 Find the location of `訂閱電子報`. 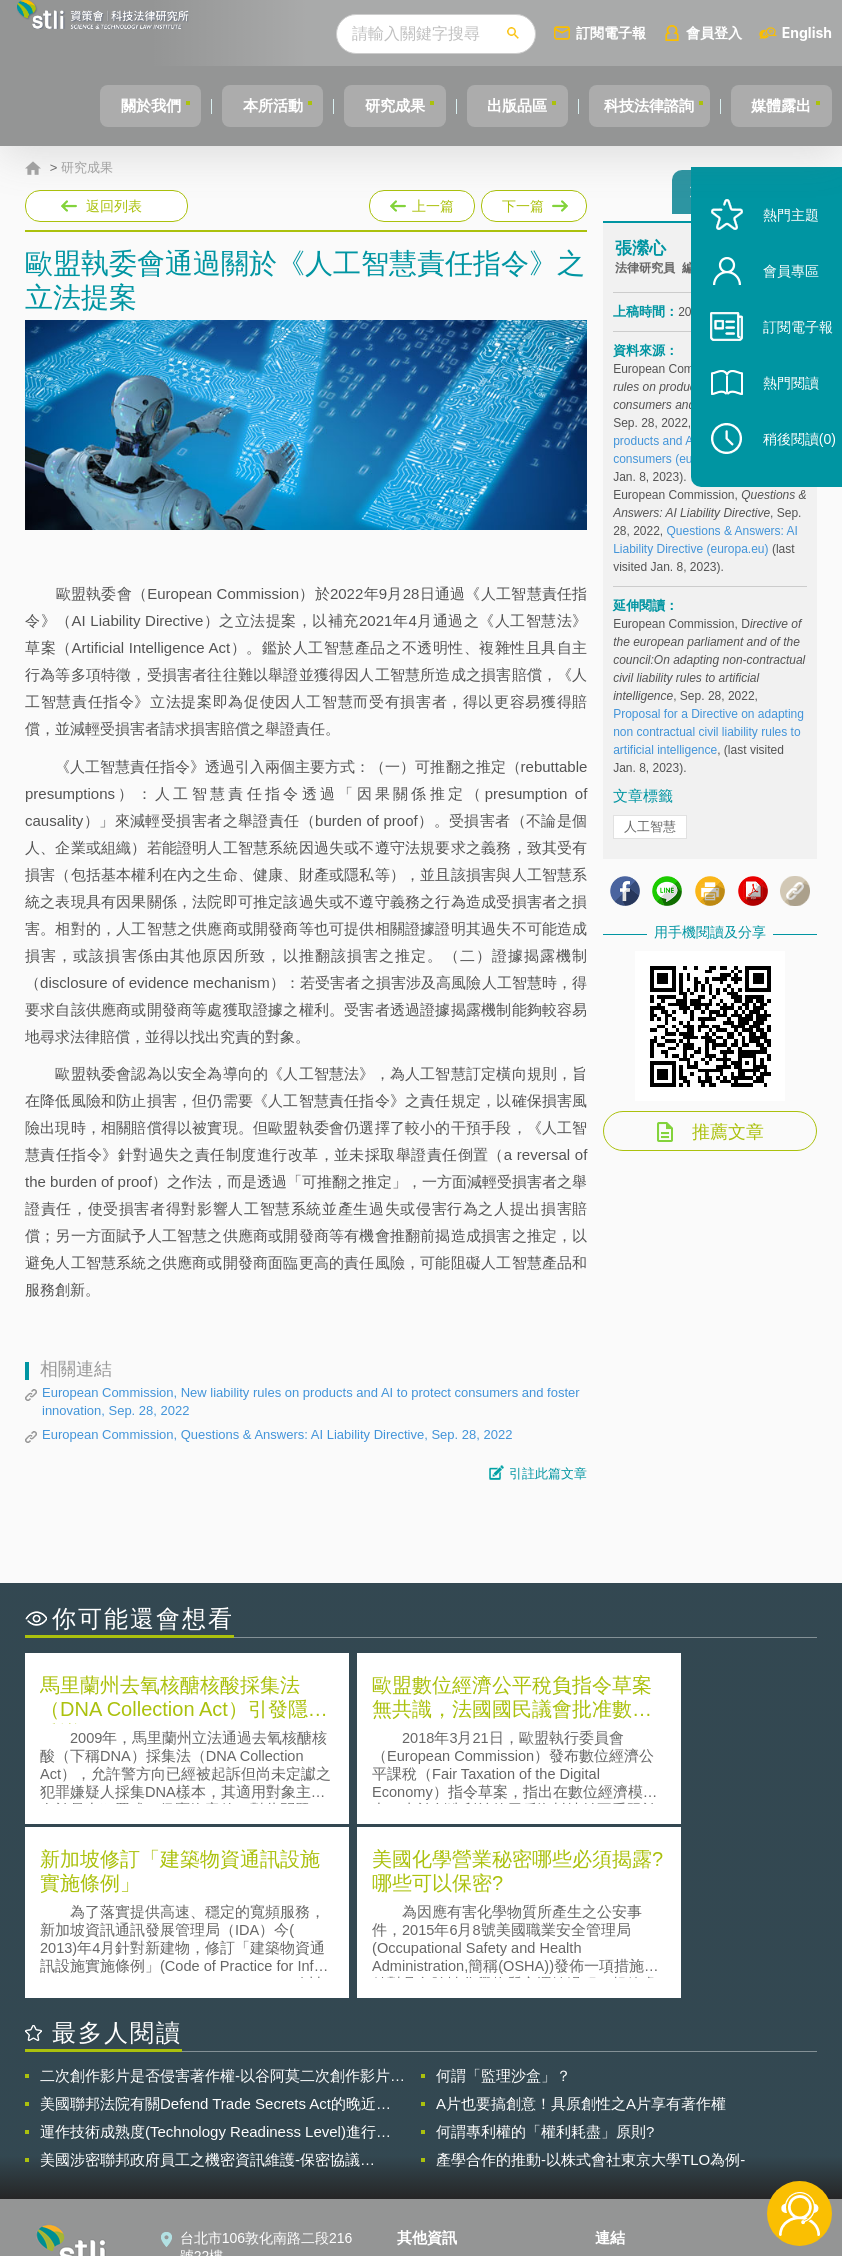

訂閱電子報 is located at coordinates (611, 32).